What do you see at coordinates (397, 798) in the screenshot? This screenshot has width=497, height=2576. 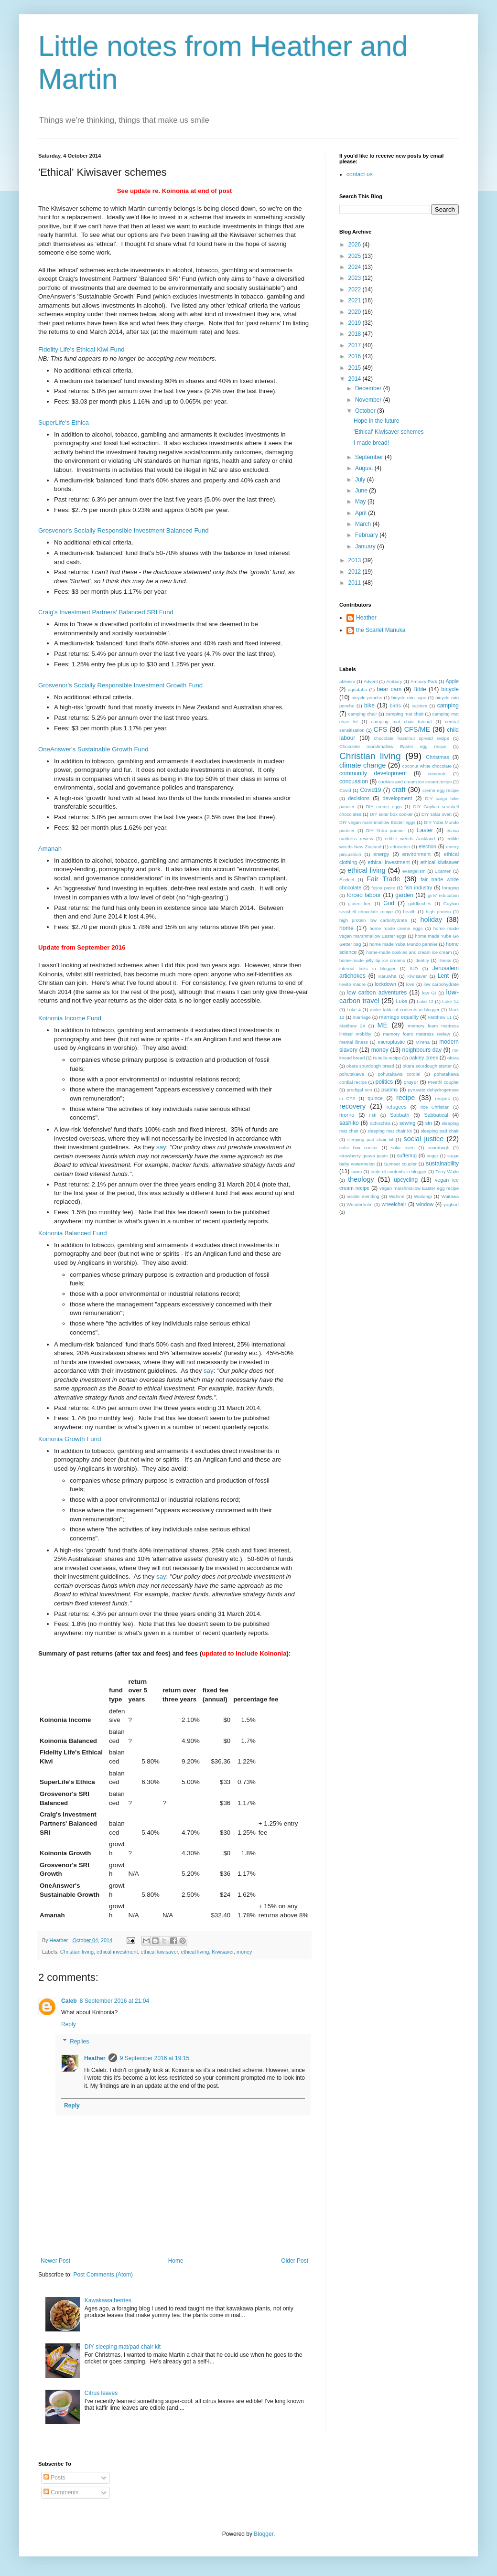 I see `development` at bounding box center [397, 798].